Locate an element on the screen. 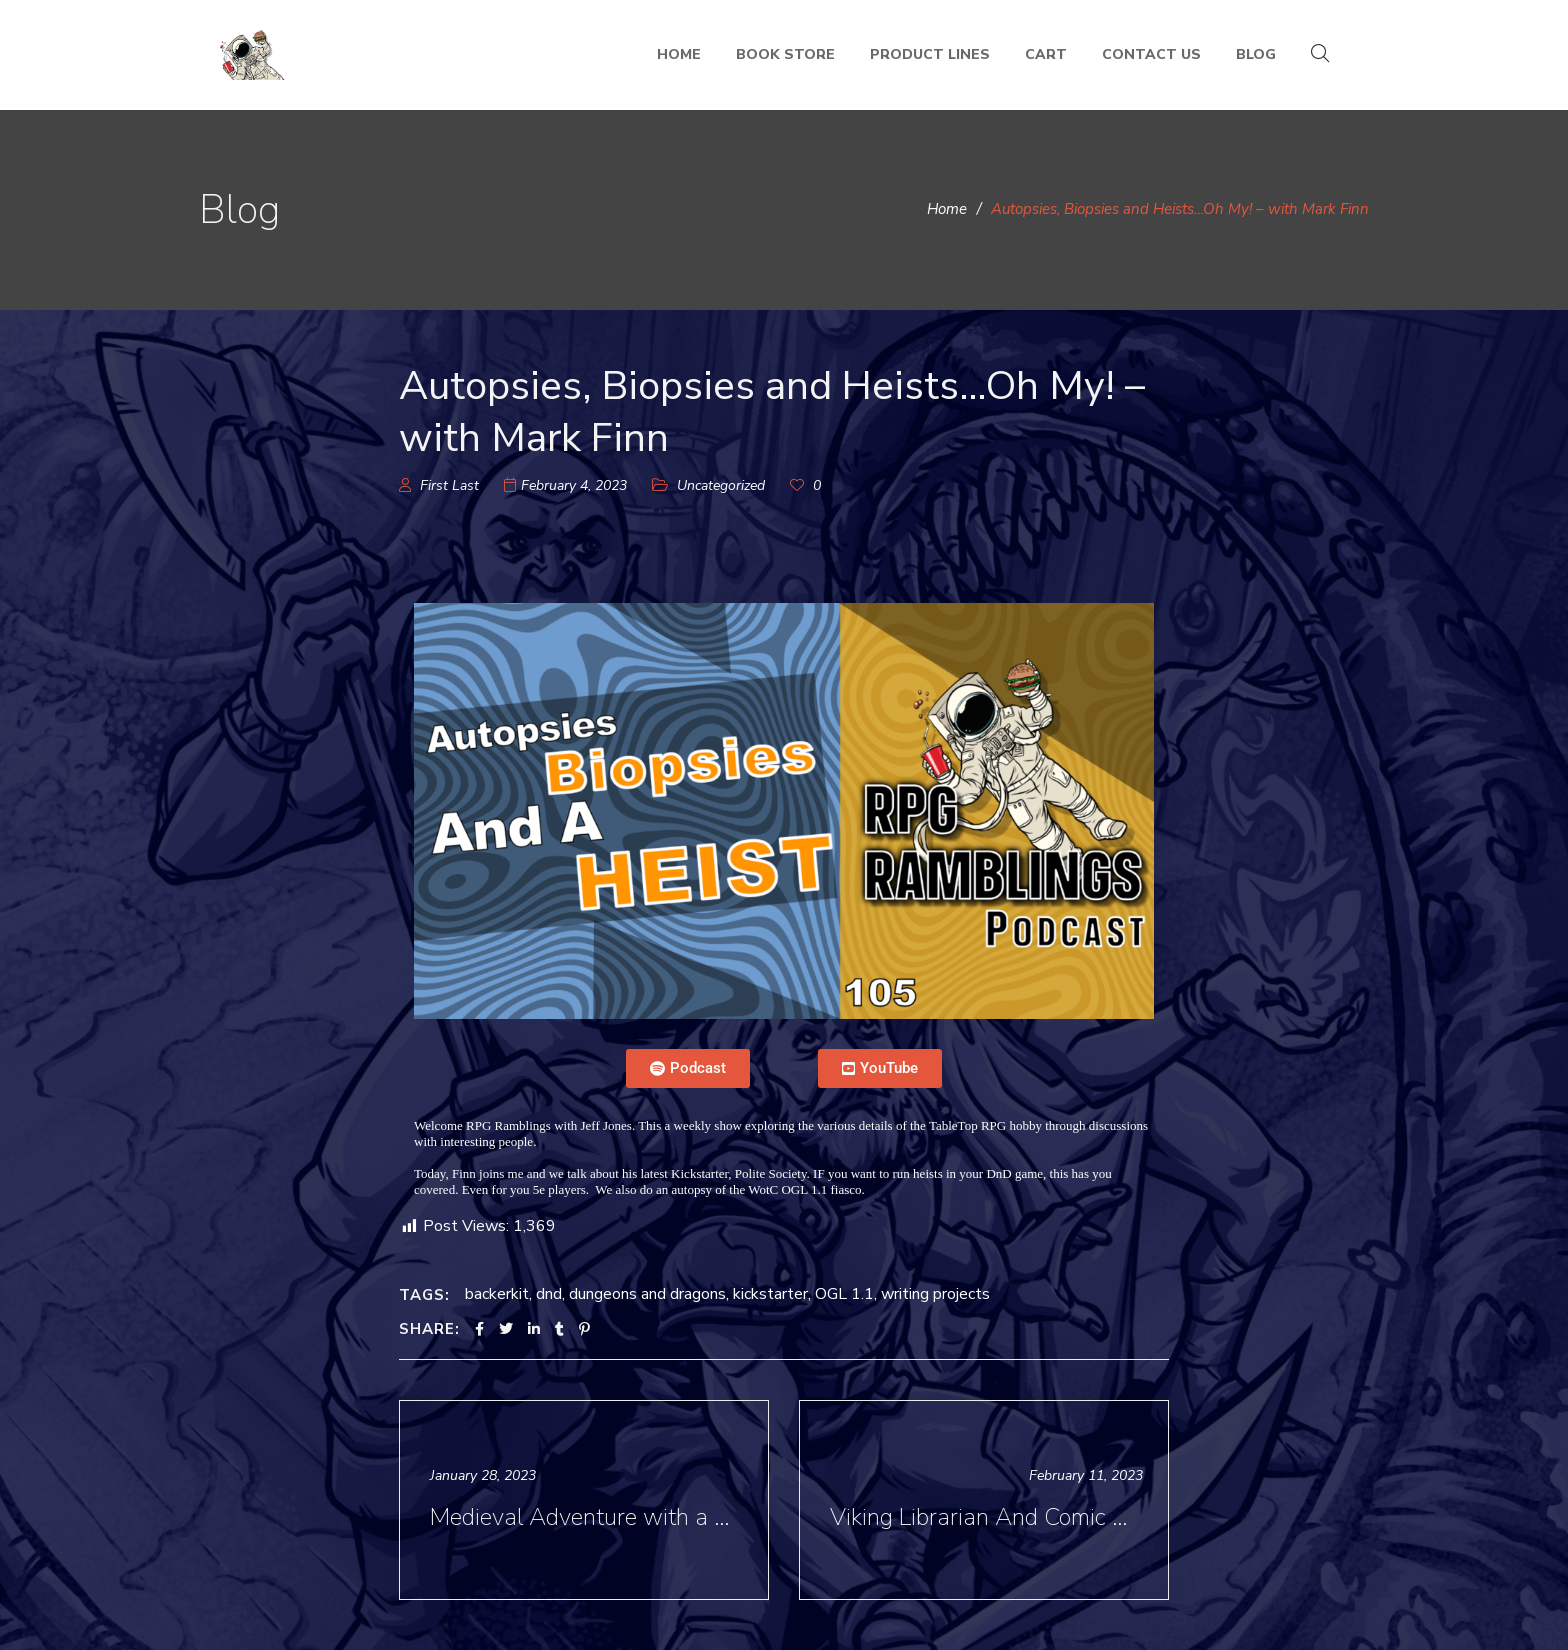 Image resolution: width=1568 pixels, height=1650 pixels. backerkit is located at coordinates (497, 1294).